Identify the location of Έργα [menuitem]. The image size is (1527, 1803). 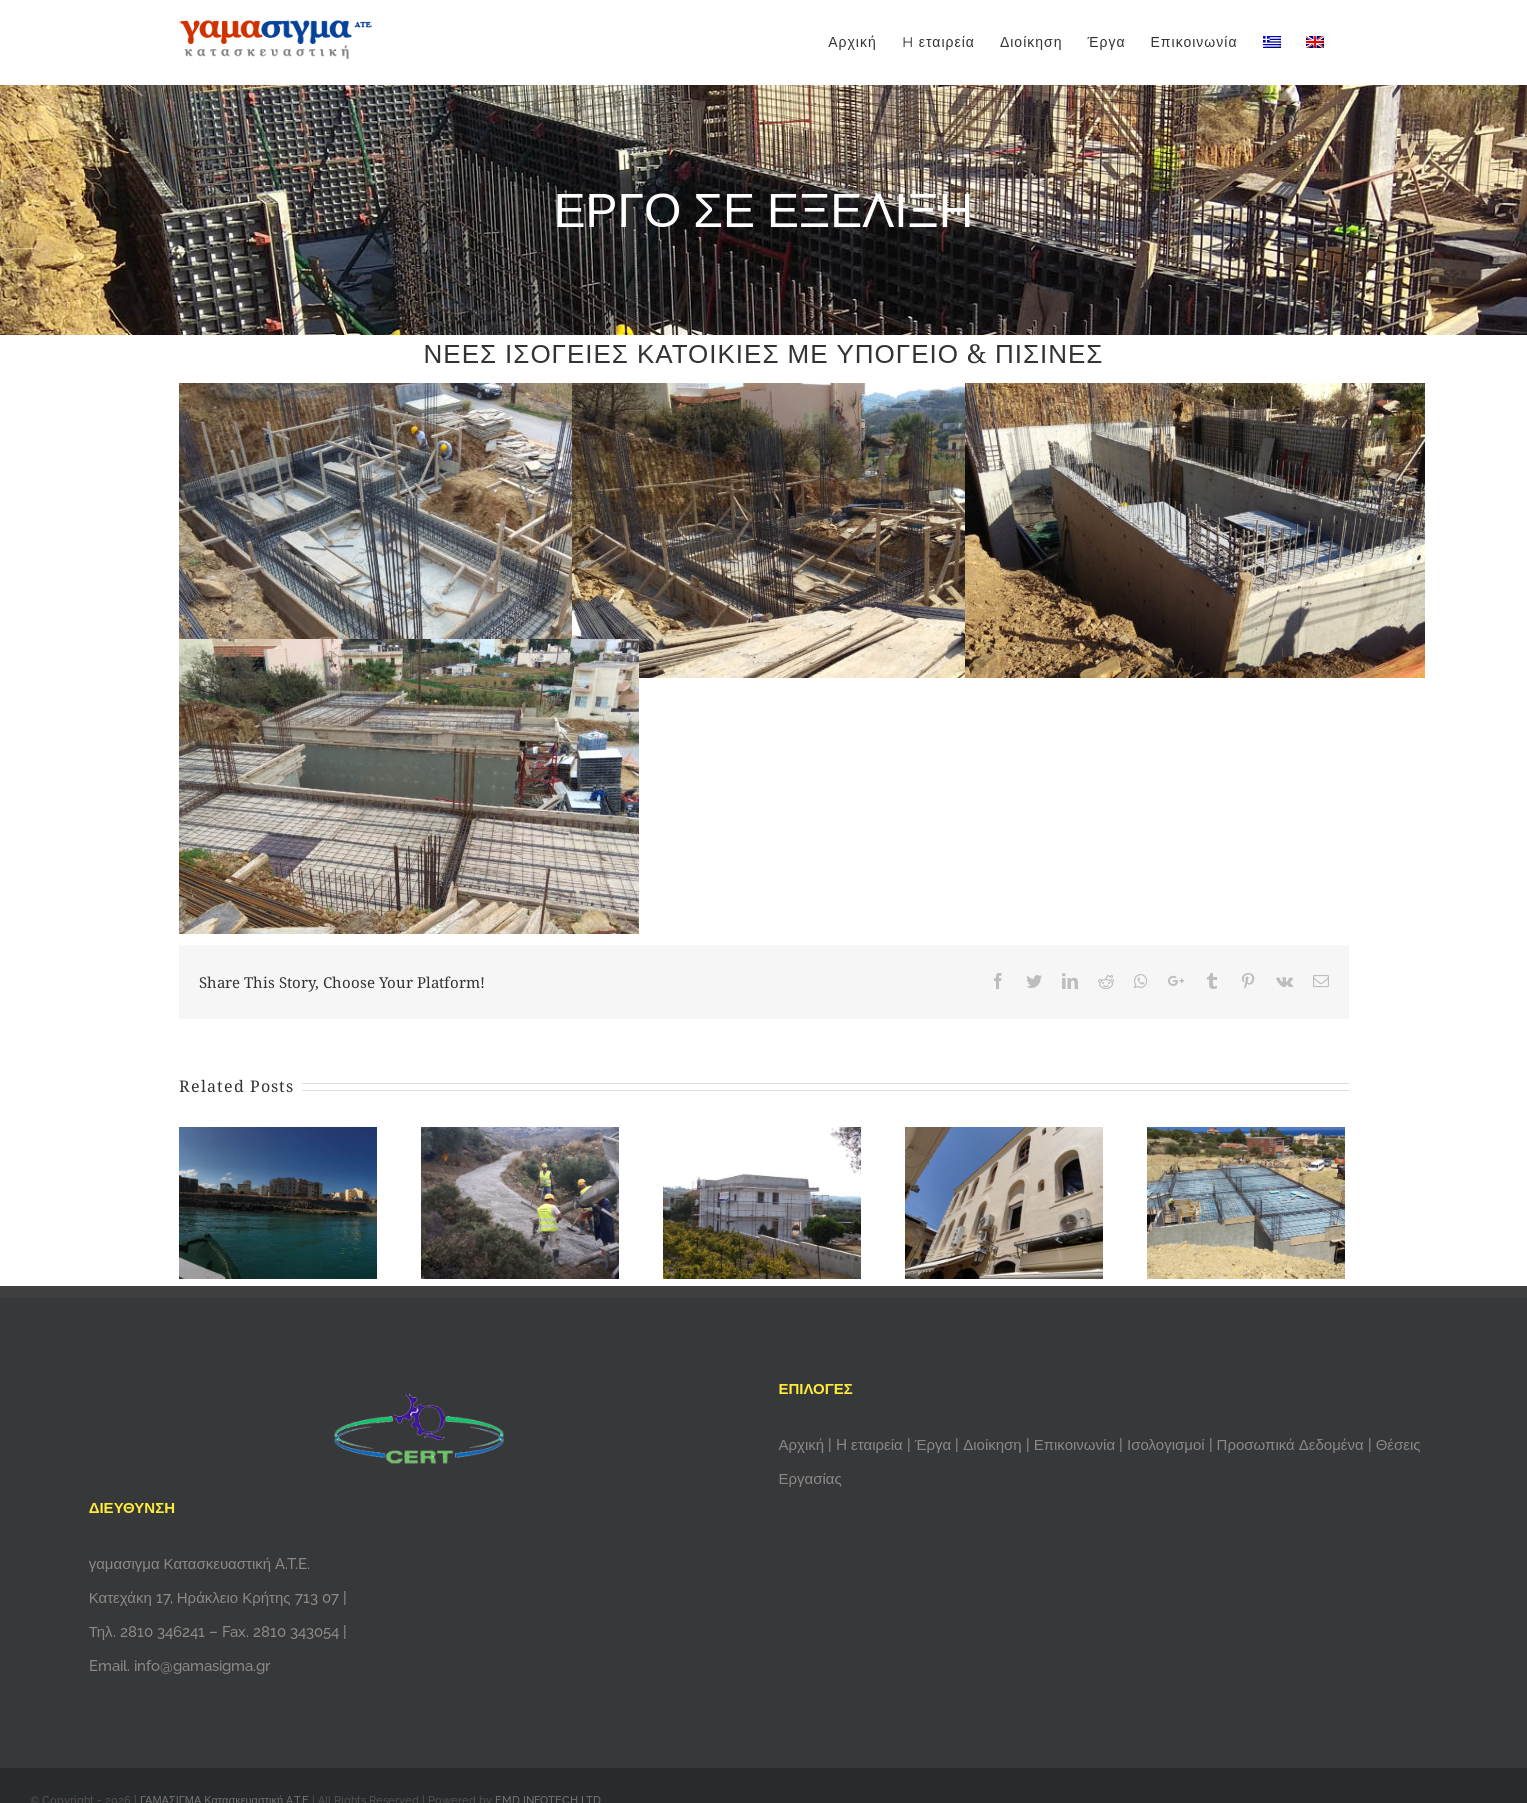
(935, 1445).